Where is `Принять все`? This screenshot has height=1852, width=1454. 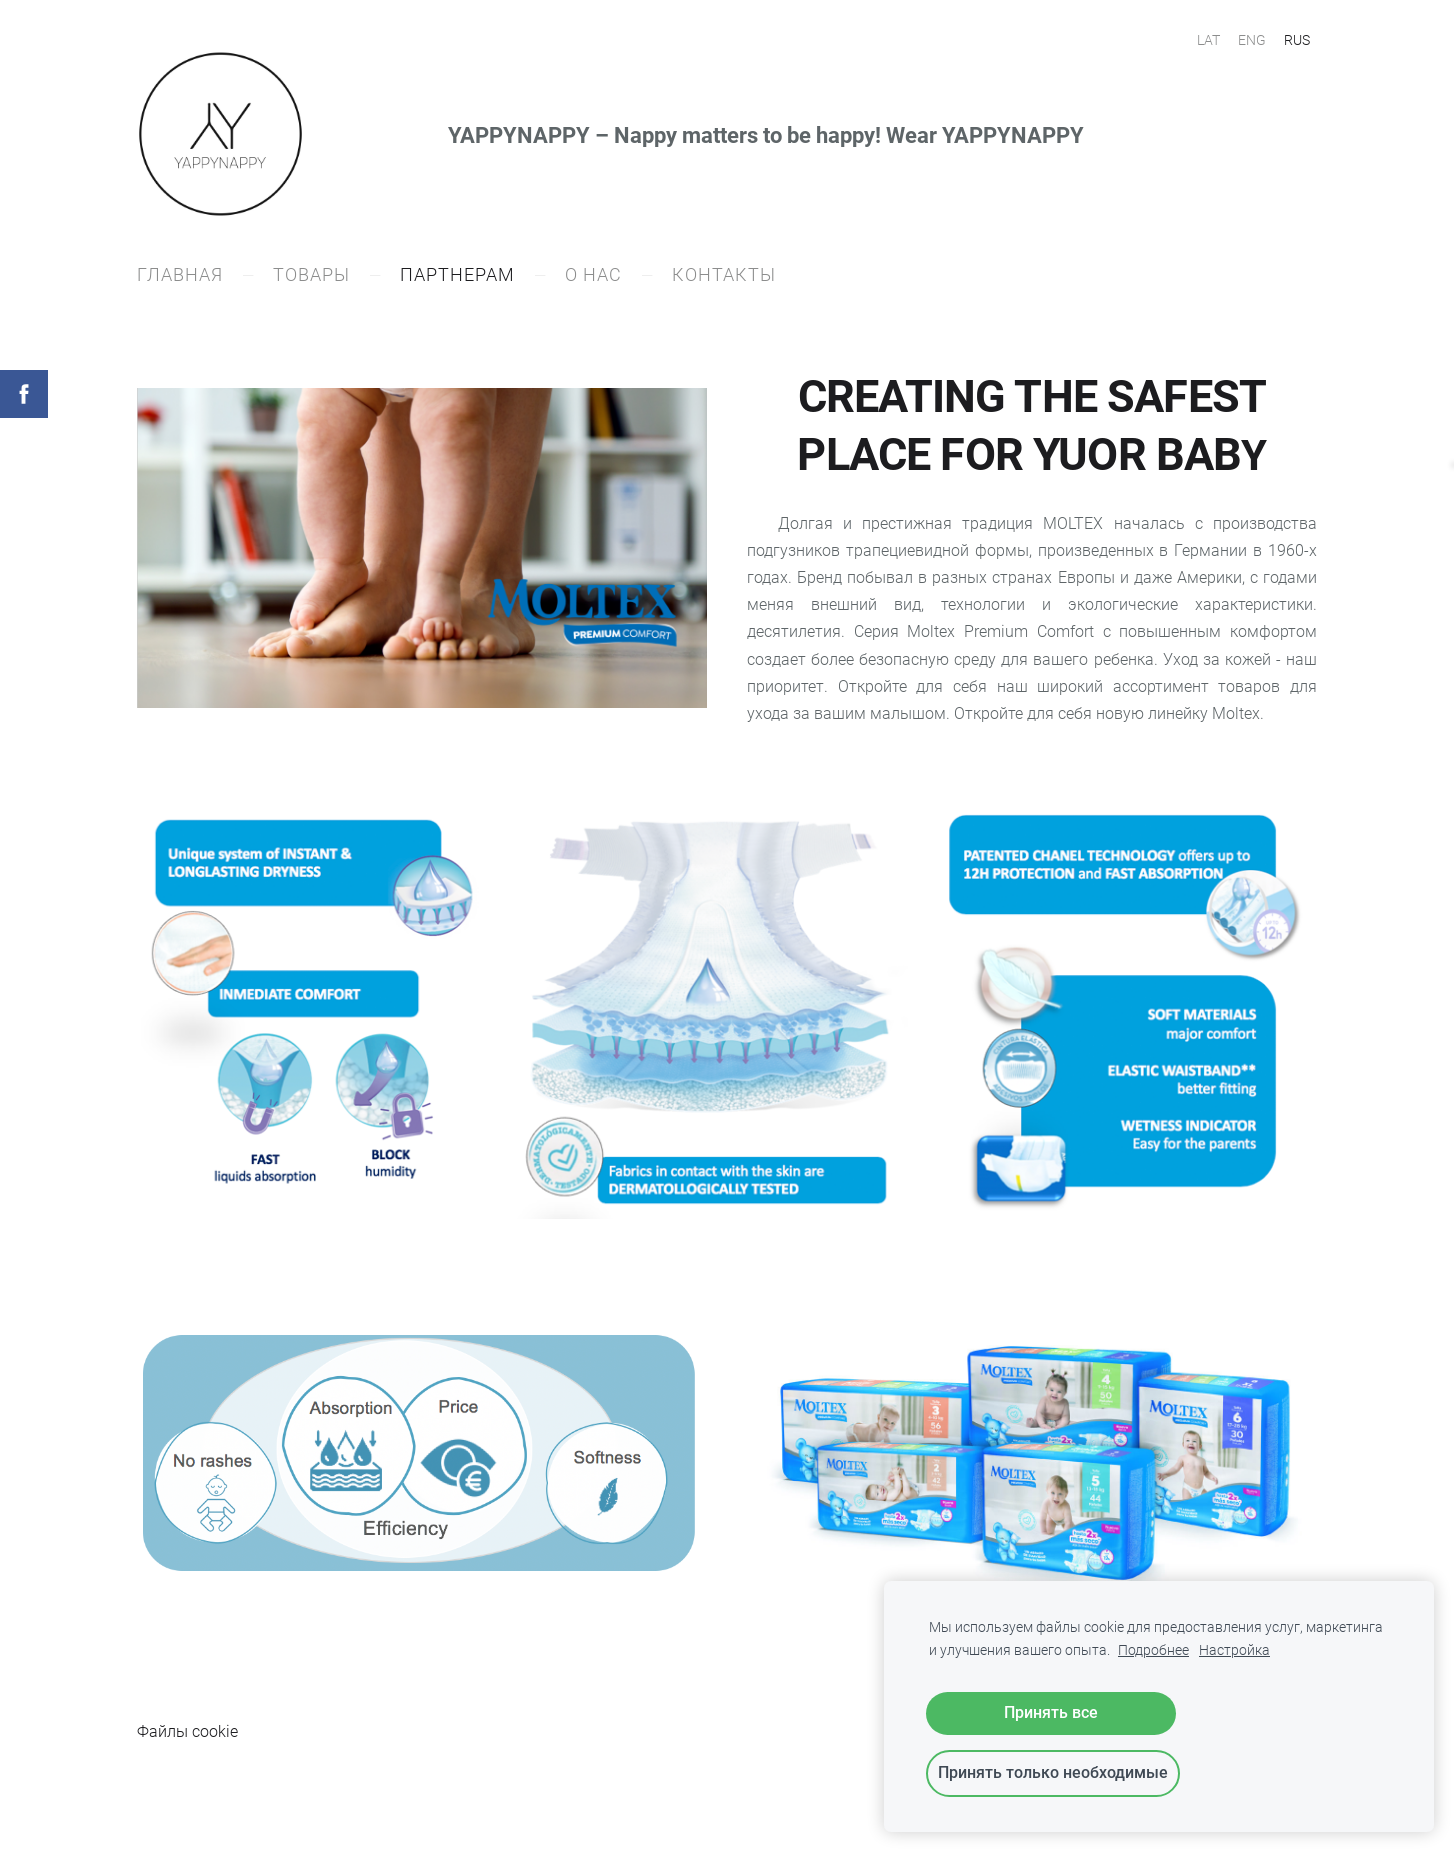
Принять все is located at coordinates (1051, 1712).